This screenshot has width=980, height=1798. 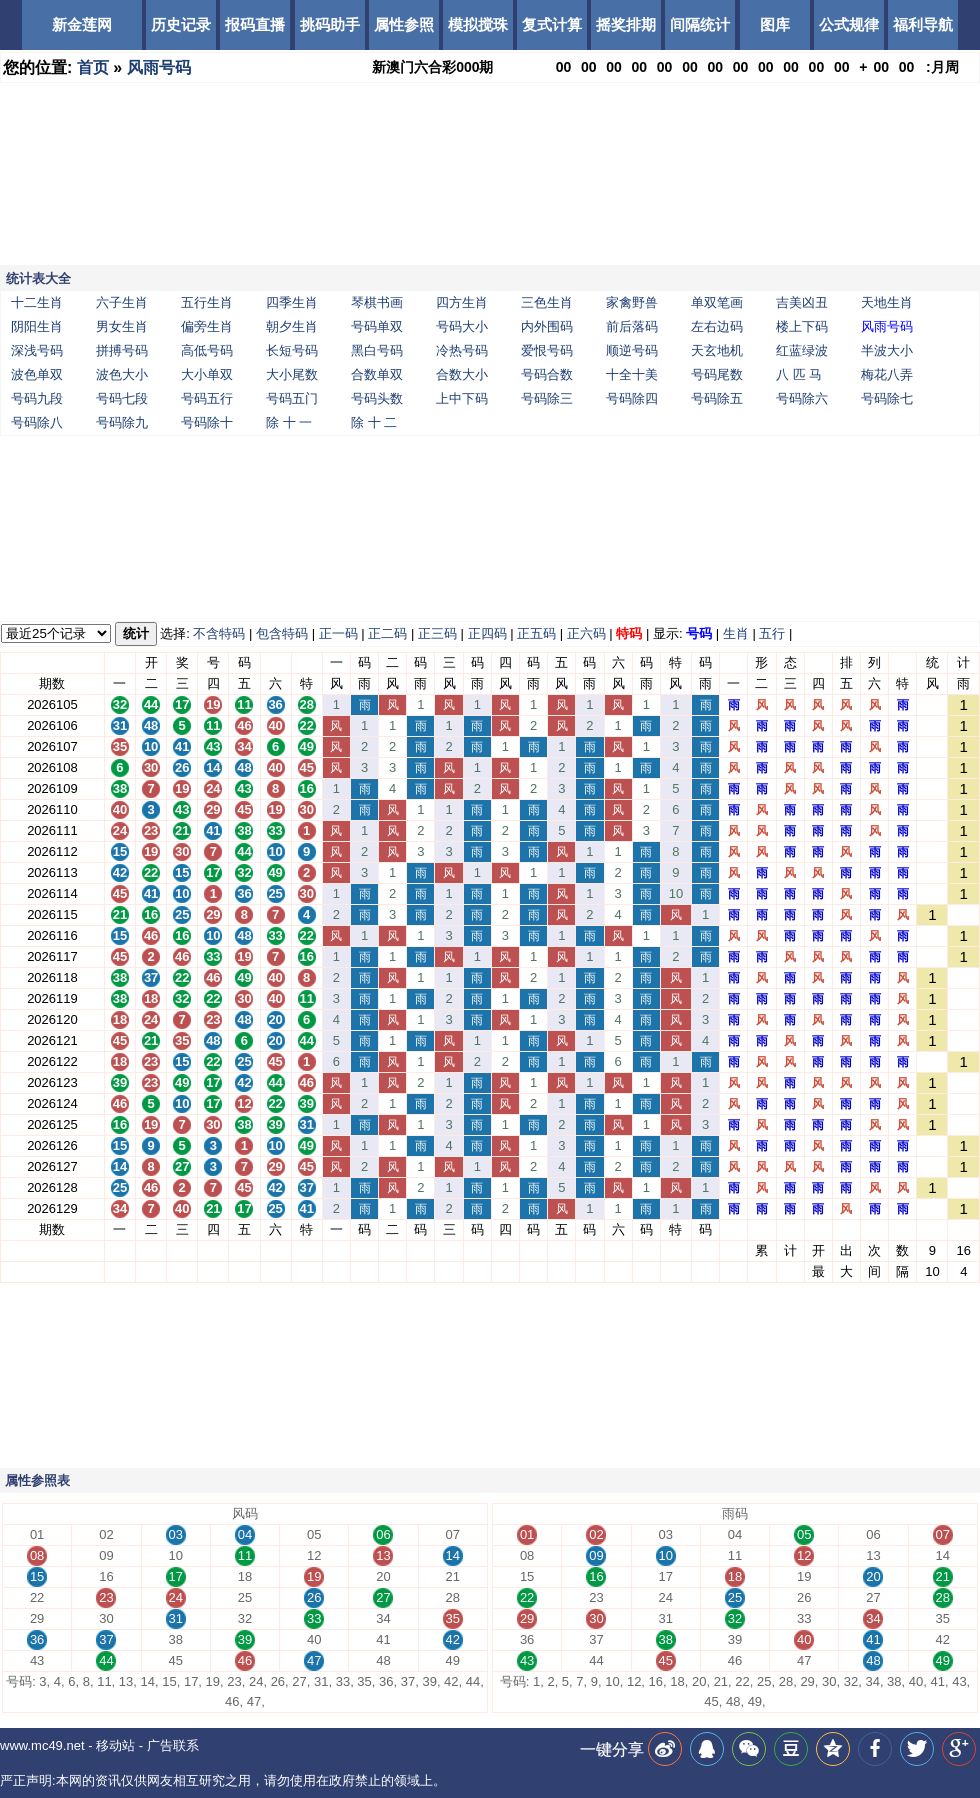 I want to click on 五行生肖, so click(x=207, y=302).